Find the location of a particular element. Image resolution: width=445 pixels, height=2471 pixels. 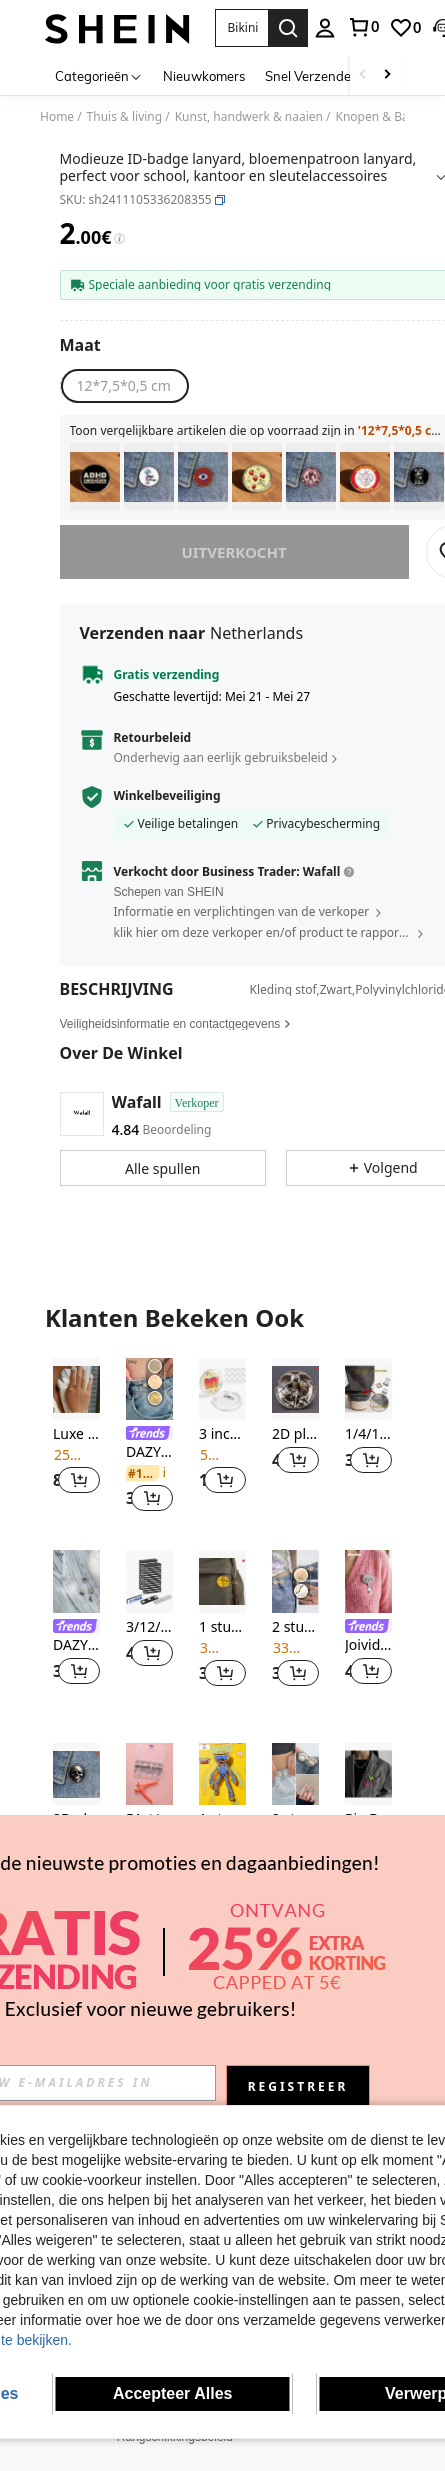

[radio] is located at coordinates (124, 386).